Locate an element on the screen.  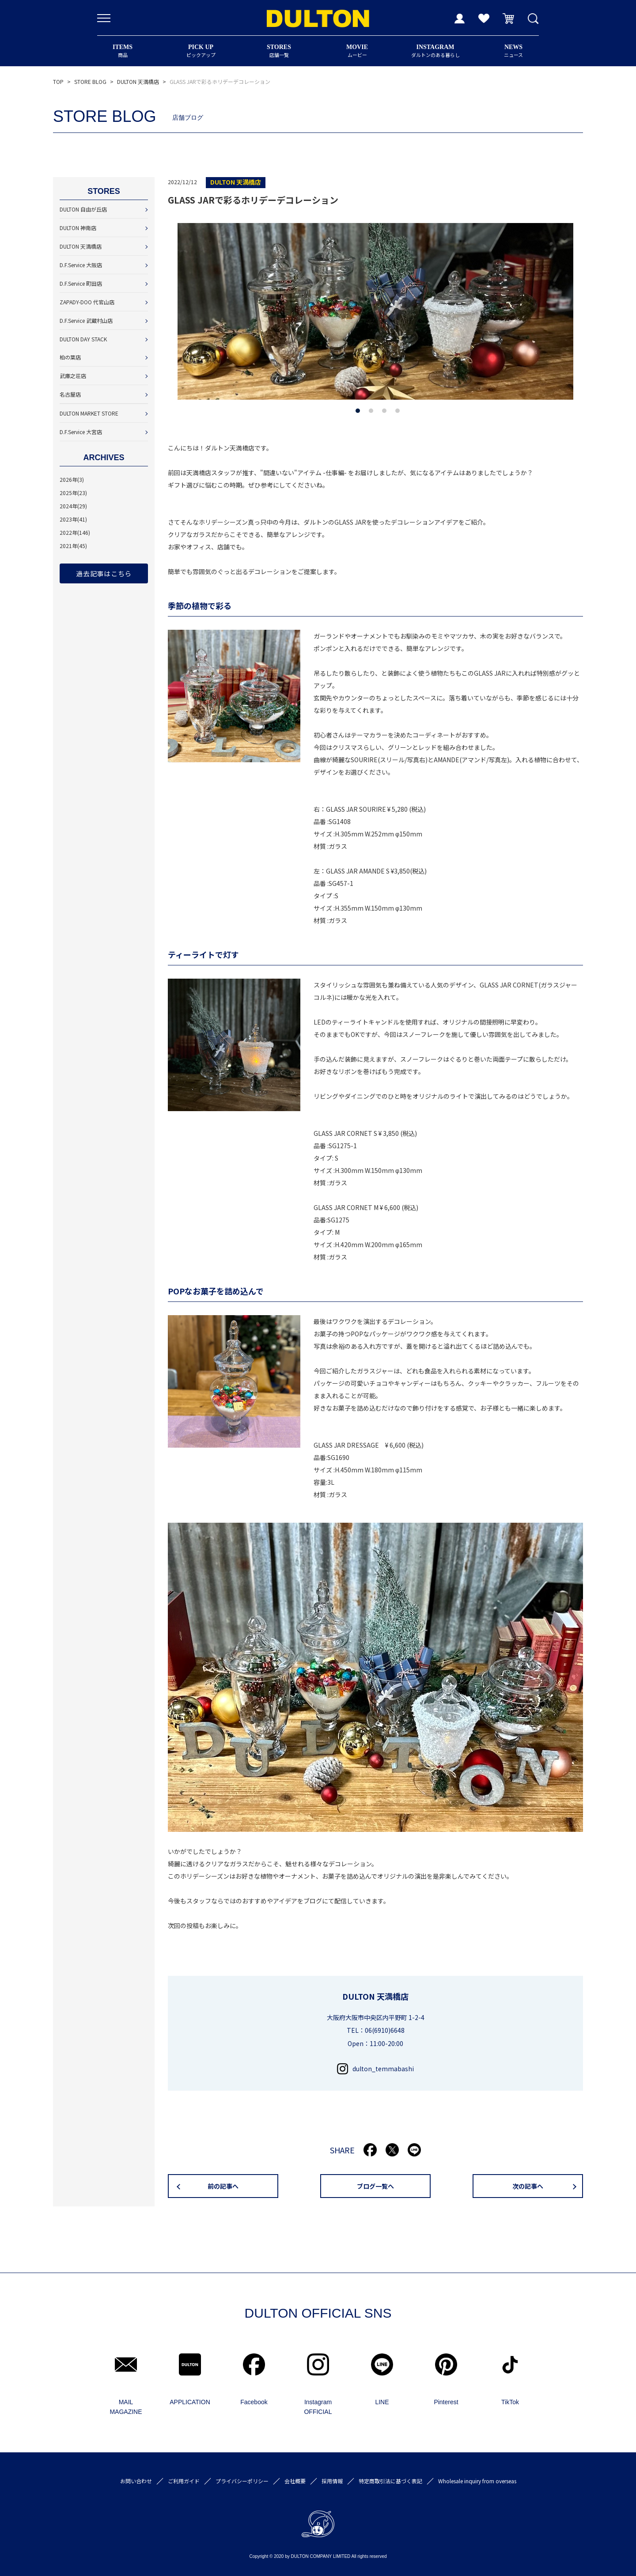
DULTON 自由が丘店 is located at coordinates (83, 209).